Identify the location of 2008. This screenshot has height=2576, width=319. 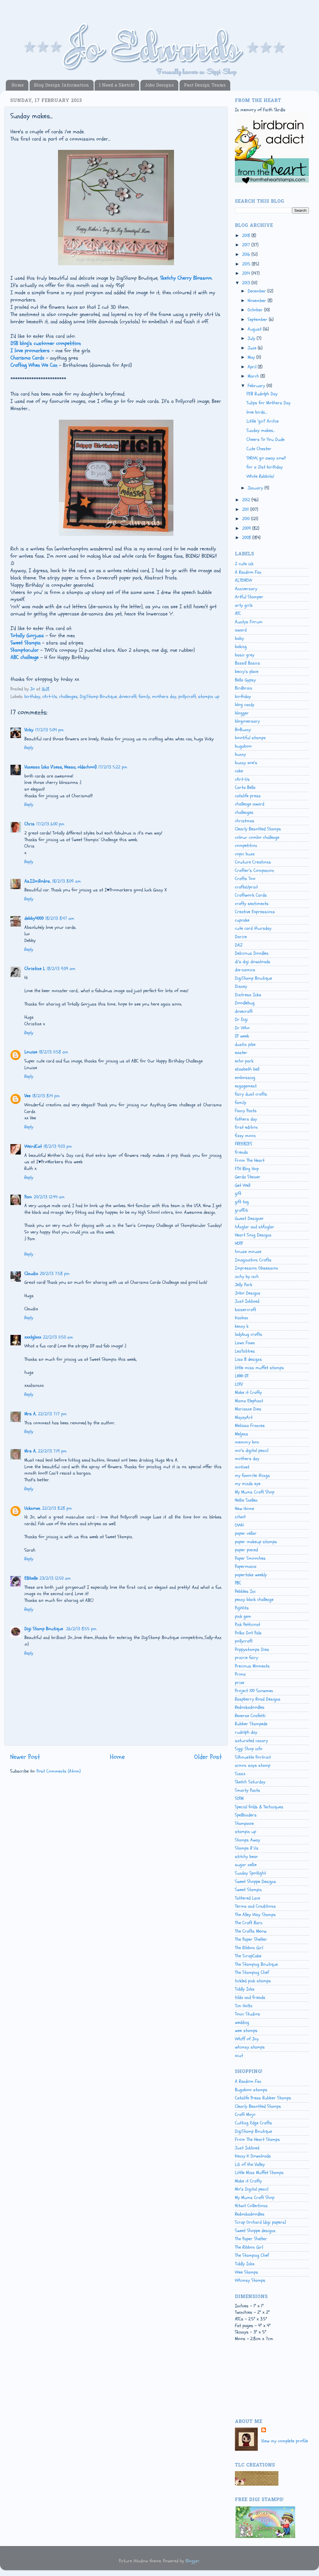
(247, 537).